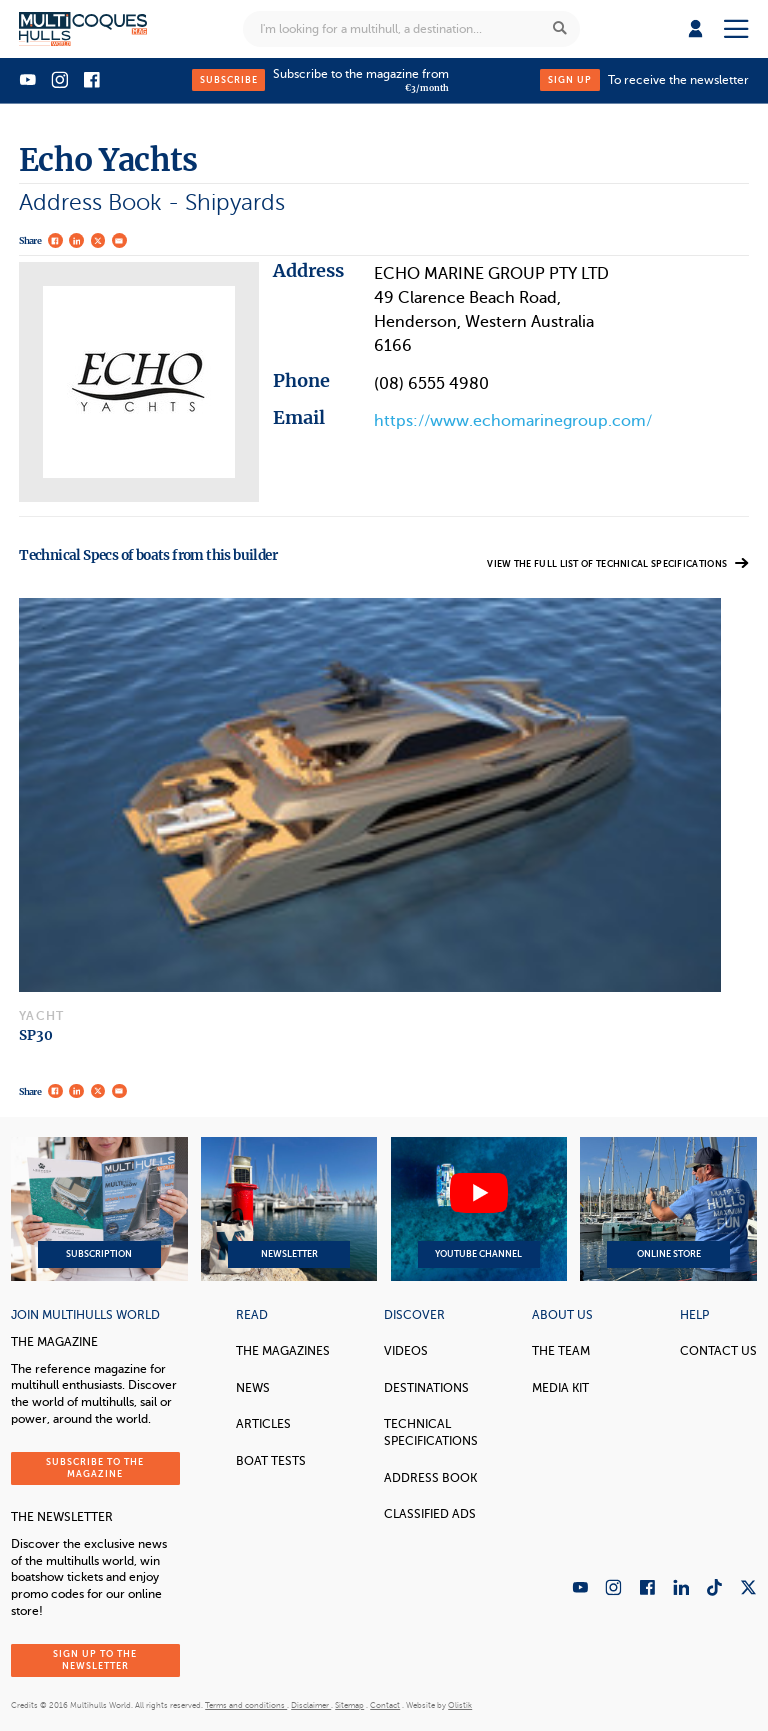 Image resolution: width=768 pixels, height=1731 pixels. I want to click on Classified Ads, so click(430, 1514).